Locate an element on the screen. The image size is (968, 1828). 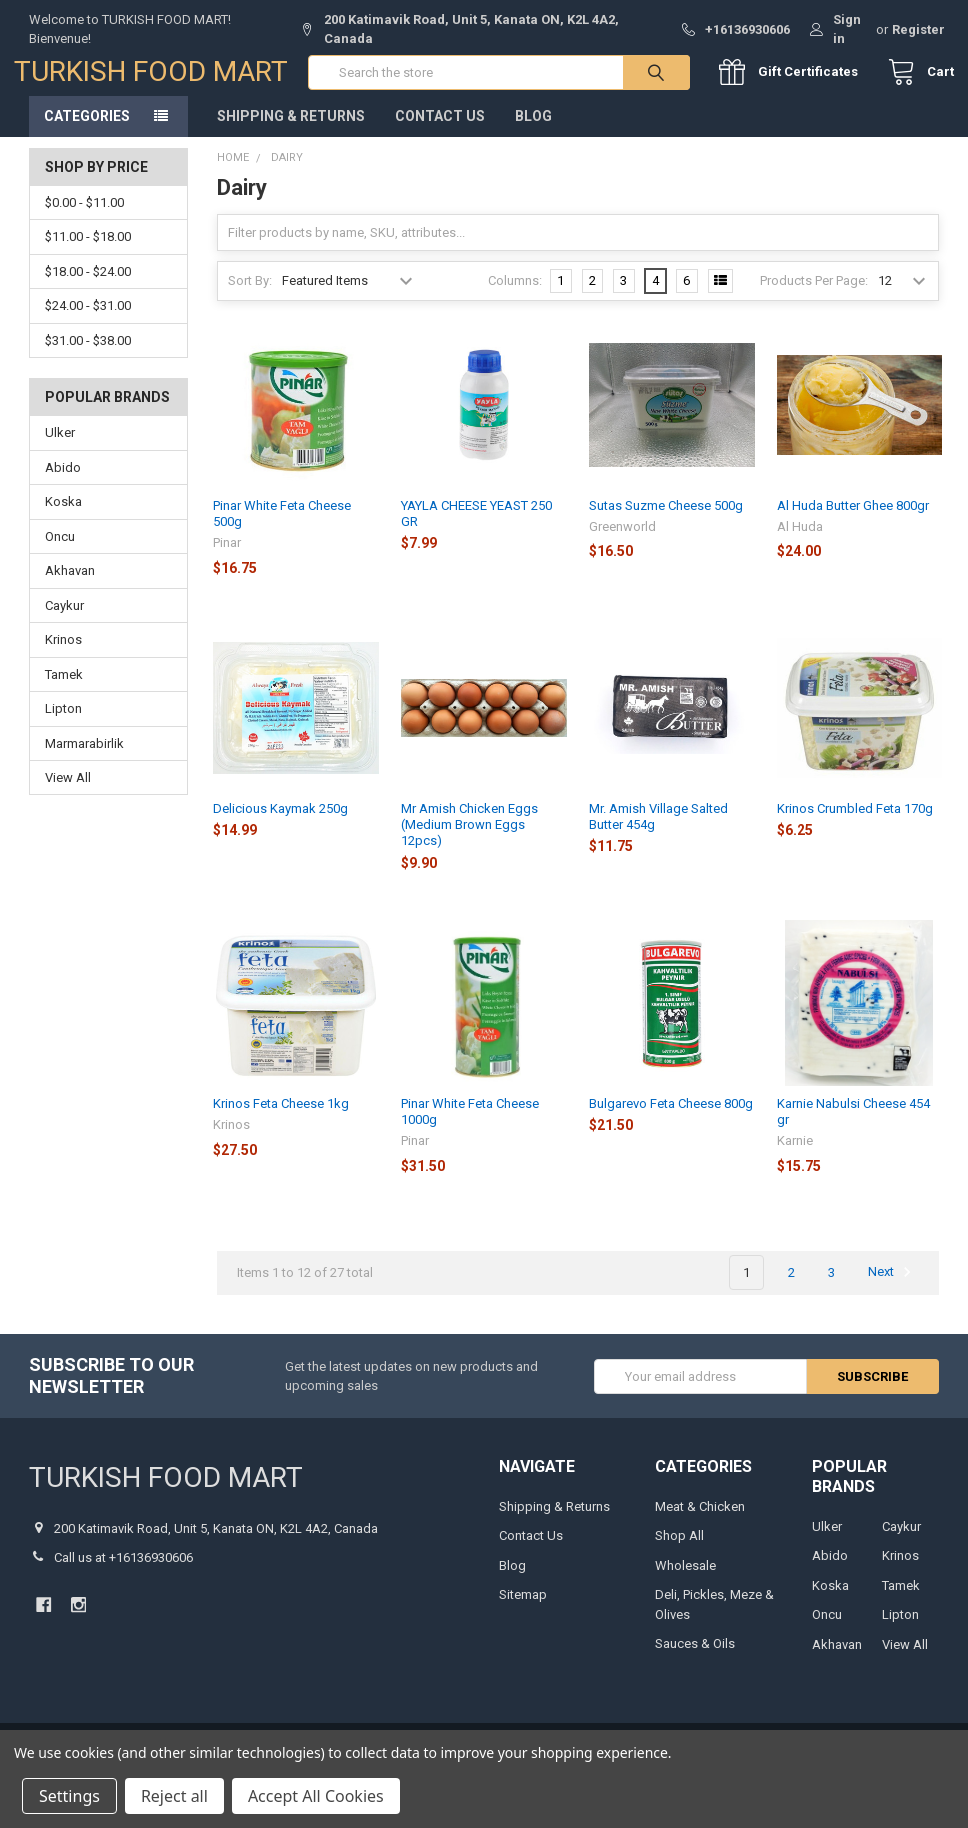
Koska is located at coordinates (63, 517).